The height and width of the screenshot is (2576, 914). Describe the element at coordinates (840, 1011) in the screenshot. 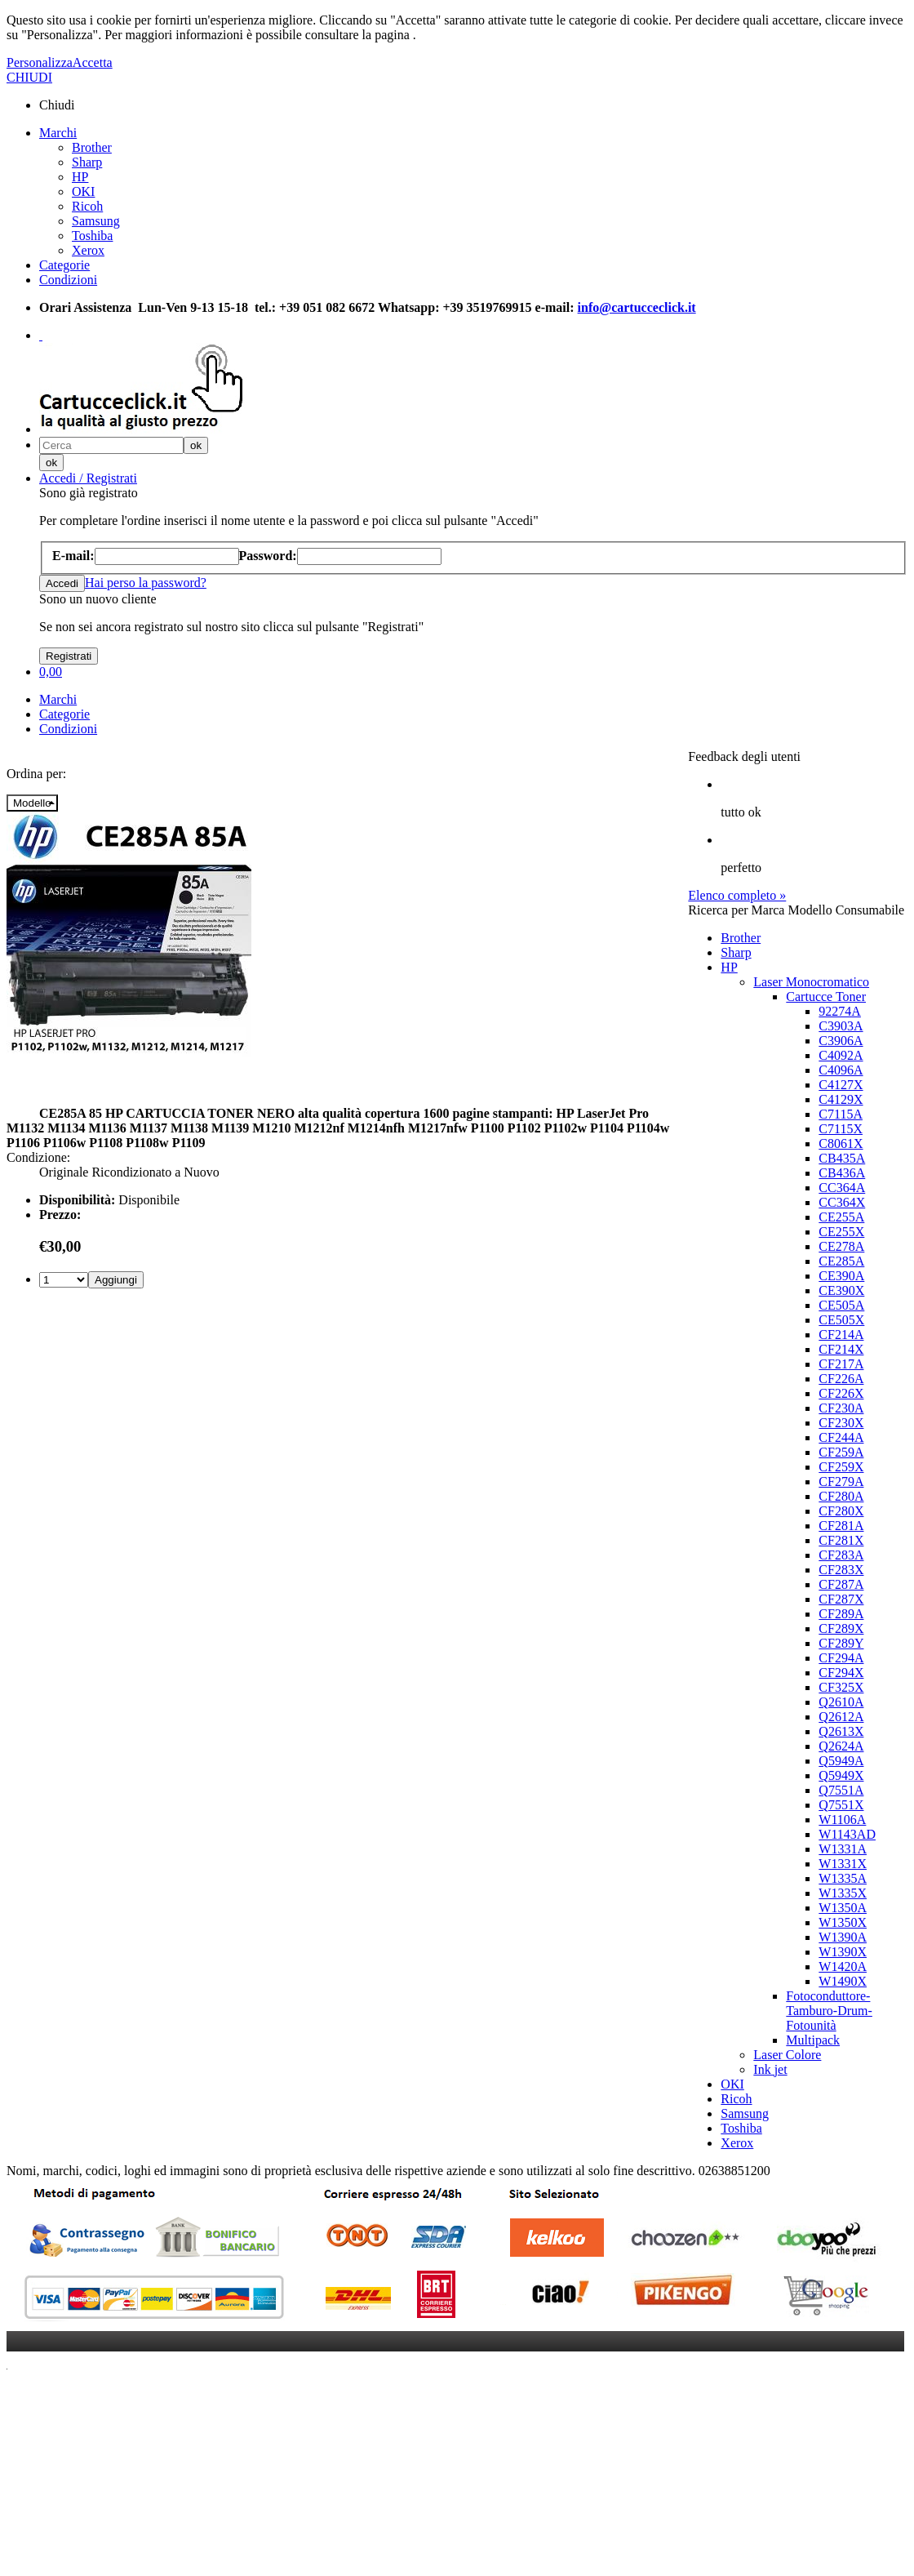

I see `92274A` at that location.